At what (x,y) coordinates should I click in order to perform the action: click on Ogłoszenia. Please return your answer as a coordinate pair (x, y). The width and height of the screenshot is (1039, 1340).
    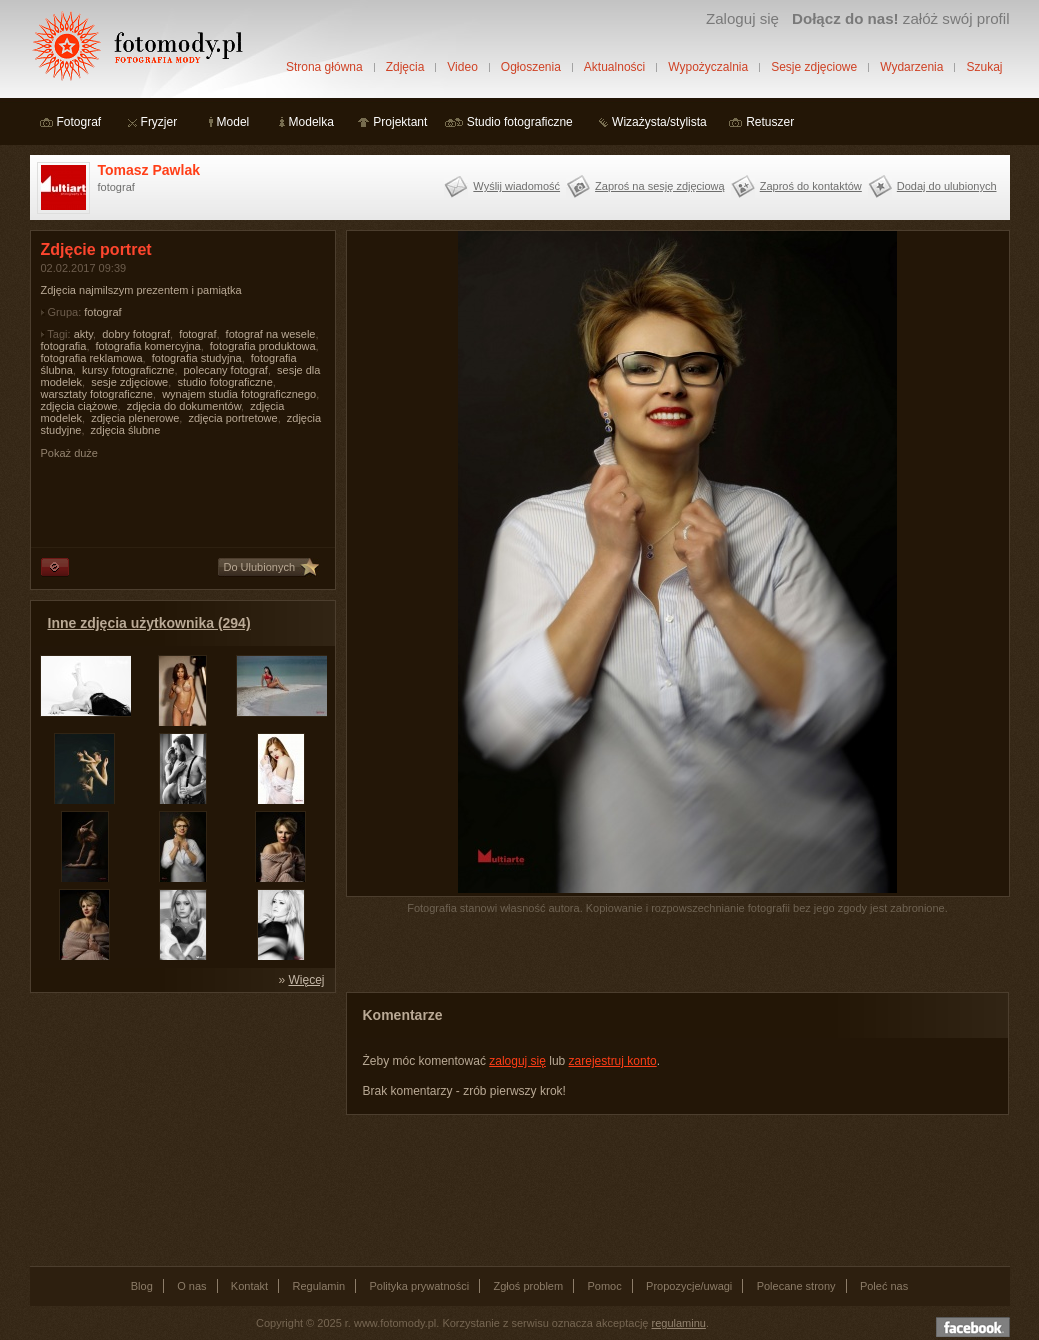
    Looking at the image, I should click on (531, 67).